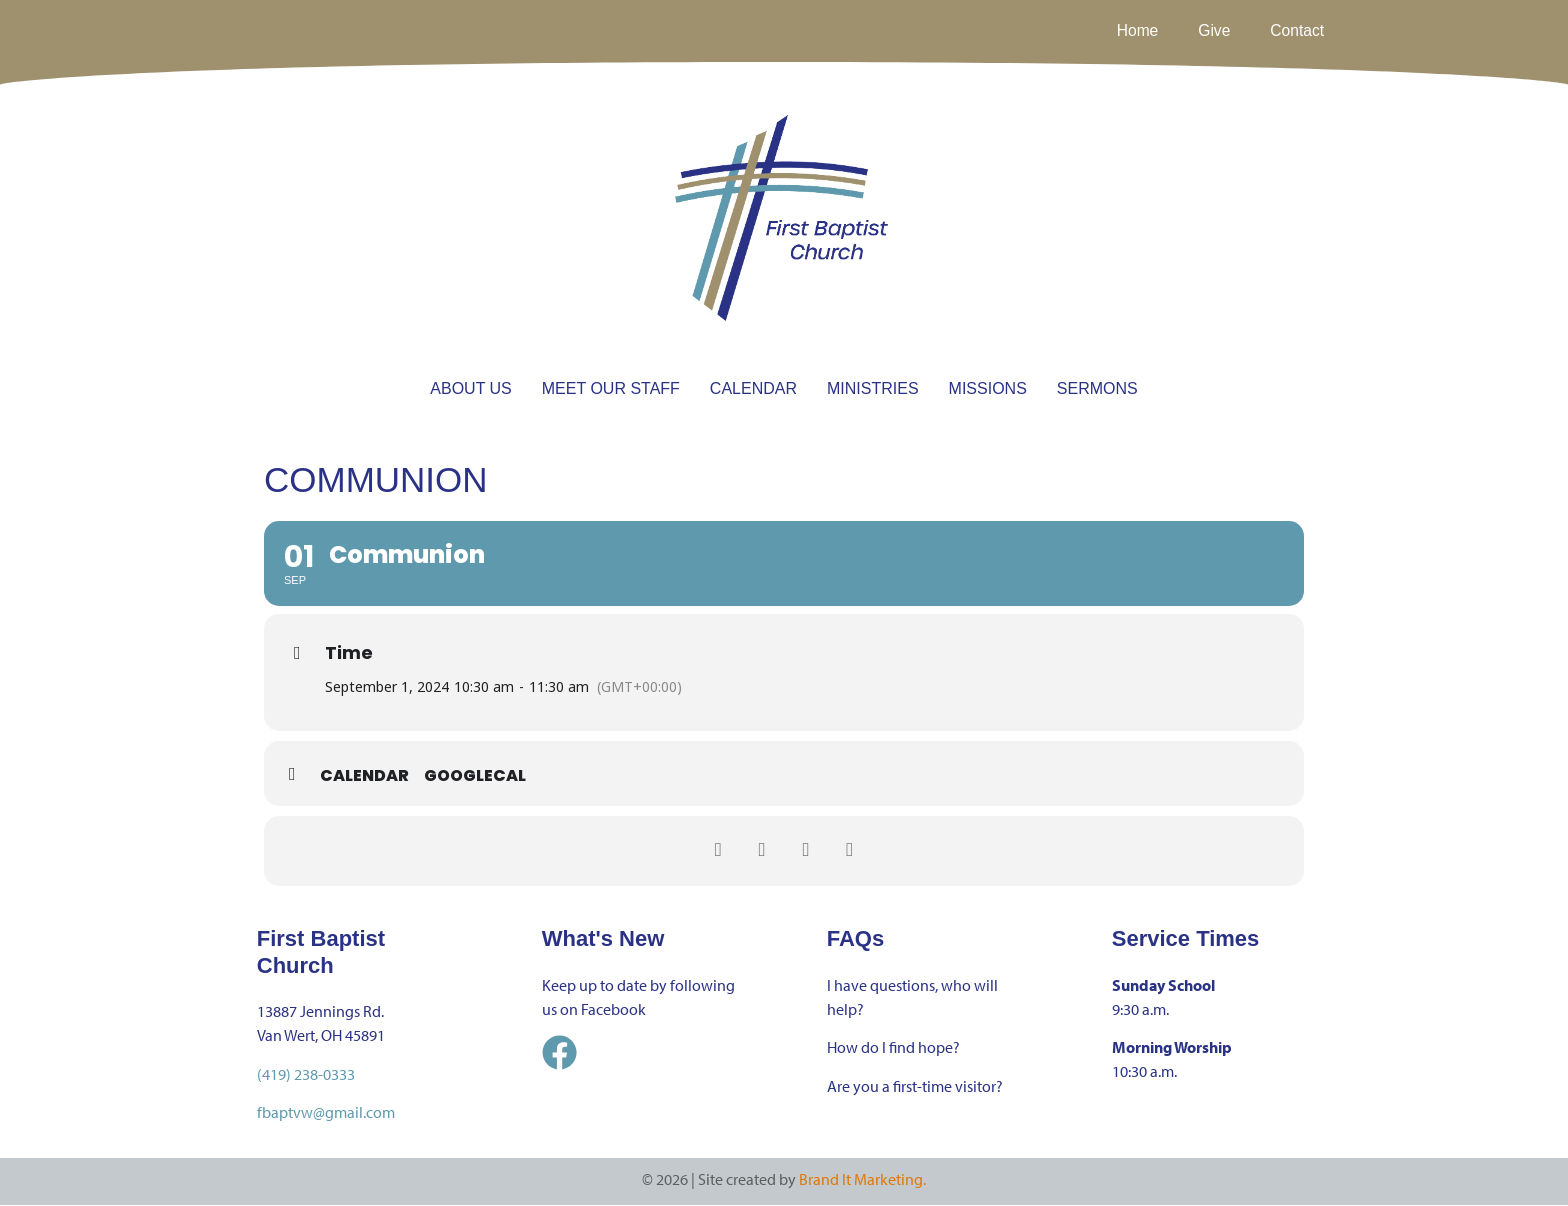  Describe the element at coordinates (1134, 30) in the screenshot. I see `Home` at that location.